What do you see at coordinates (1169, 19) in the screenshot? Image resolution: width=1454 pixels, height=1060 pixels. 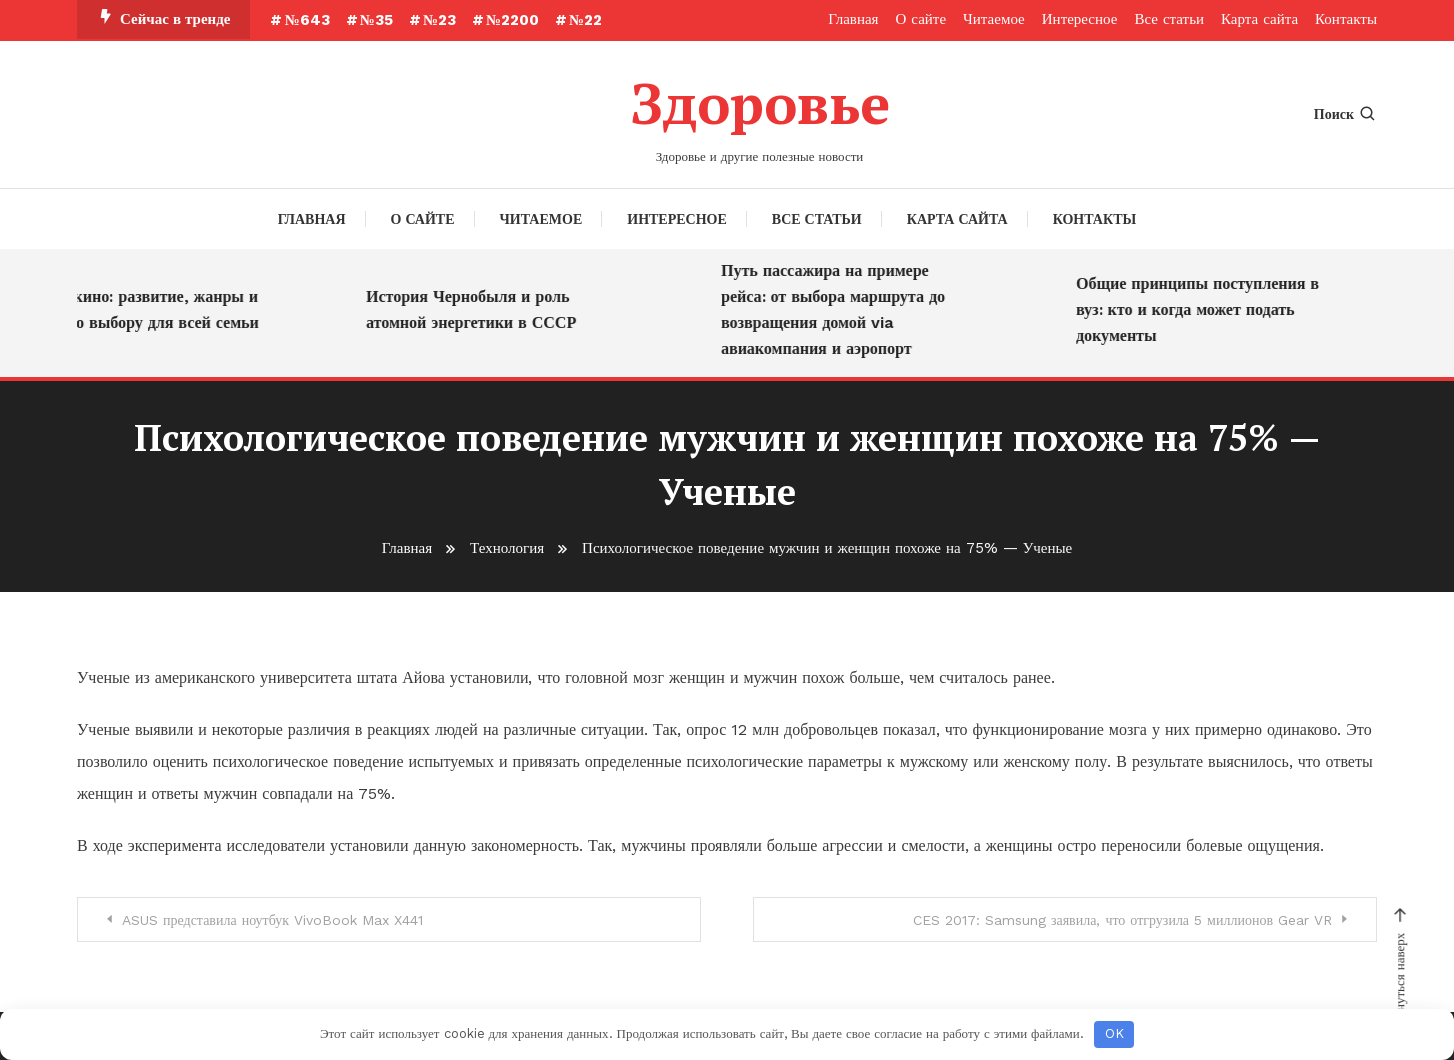 I see `Все статьи` at bounding box center [1169, 19].